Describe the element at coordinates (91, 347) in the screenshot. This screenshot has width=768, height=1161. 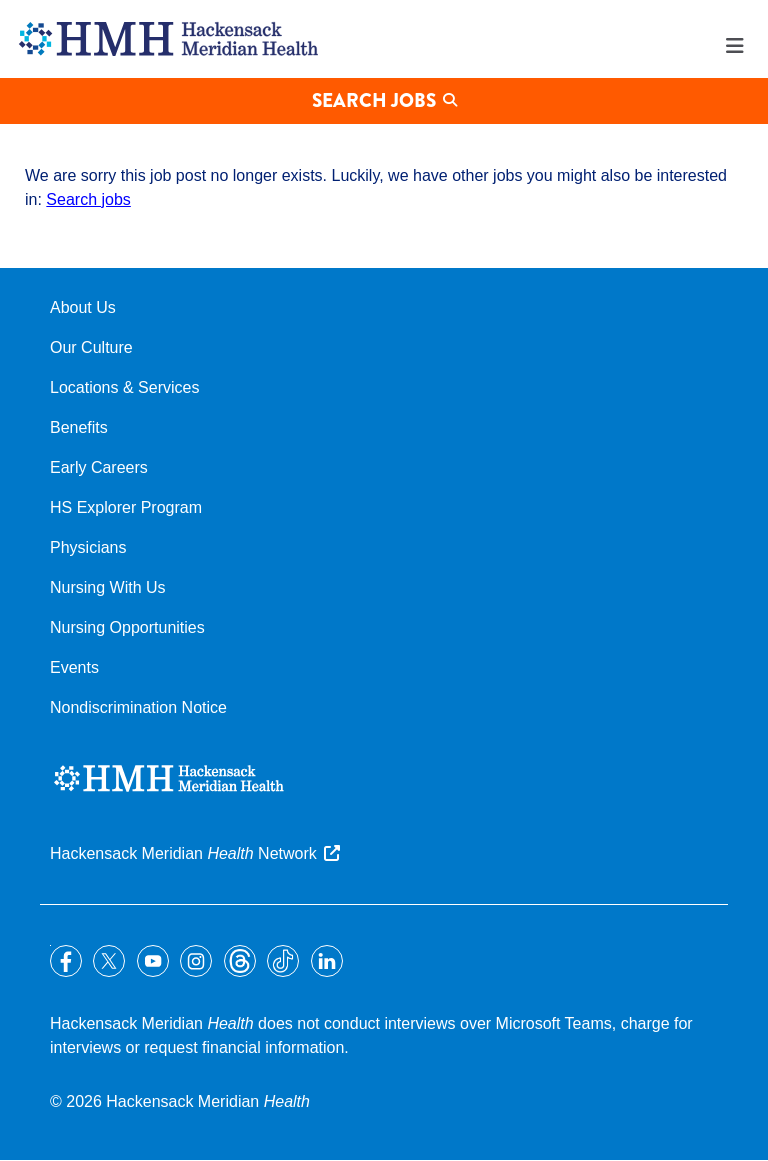
I see `Our Culture` at that location.